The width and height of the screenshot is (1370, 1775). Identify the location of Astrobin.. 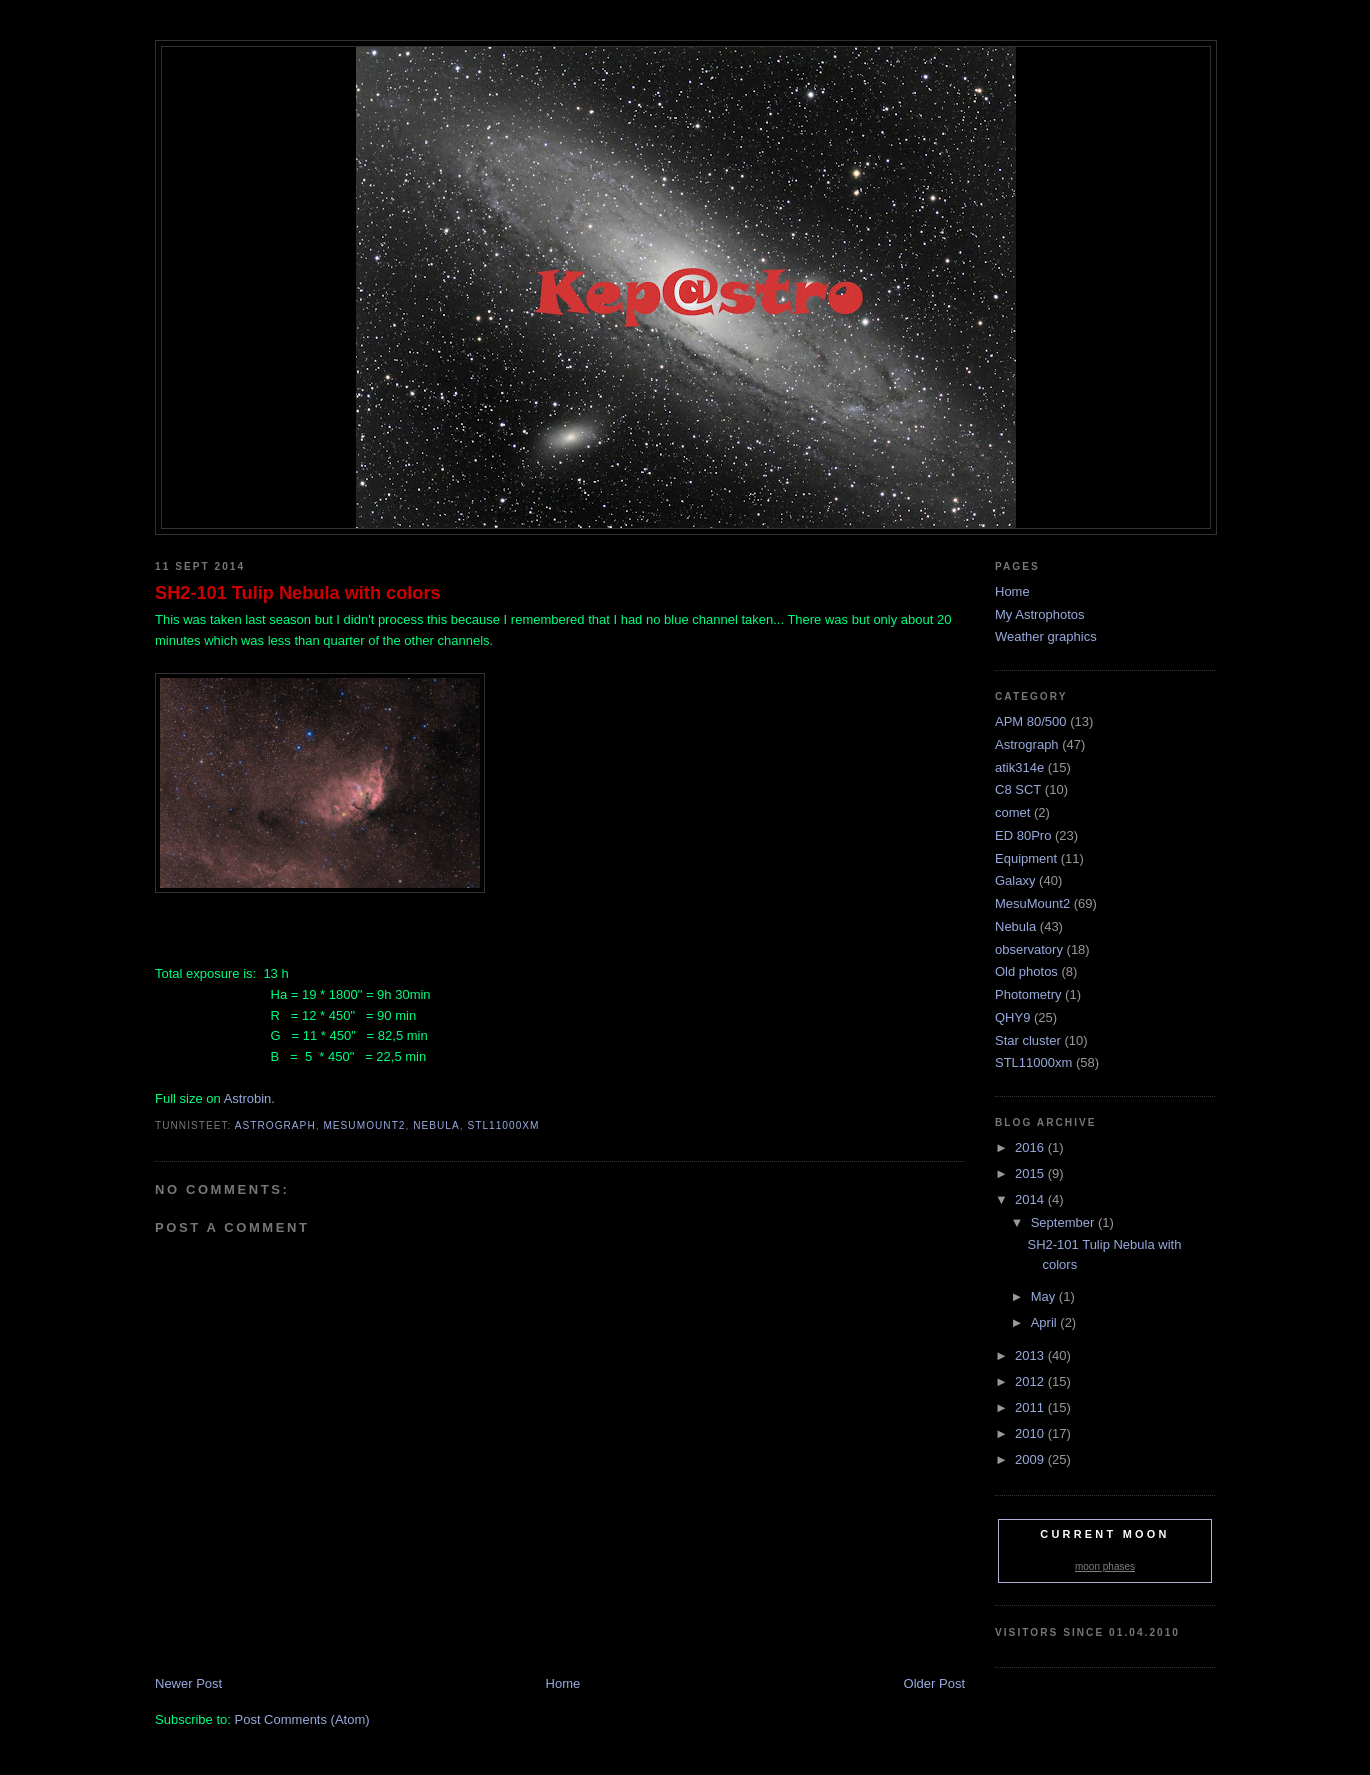
(249, 1098).